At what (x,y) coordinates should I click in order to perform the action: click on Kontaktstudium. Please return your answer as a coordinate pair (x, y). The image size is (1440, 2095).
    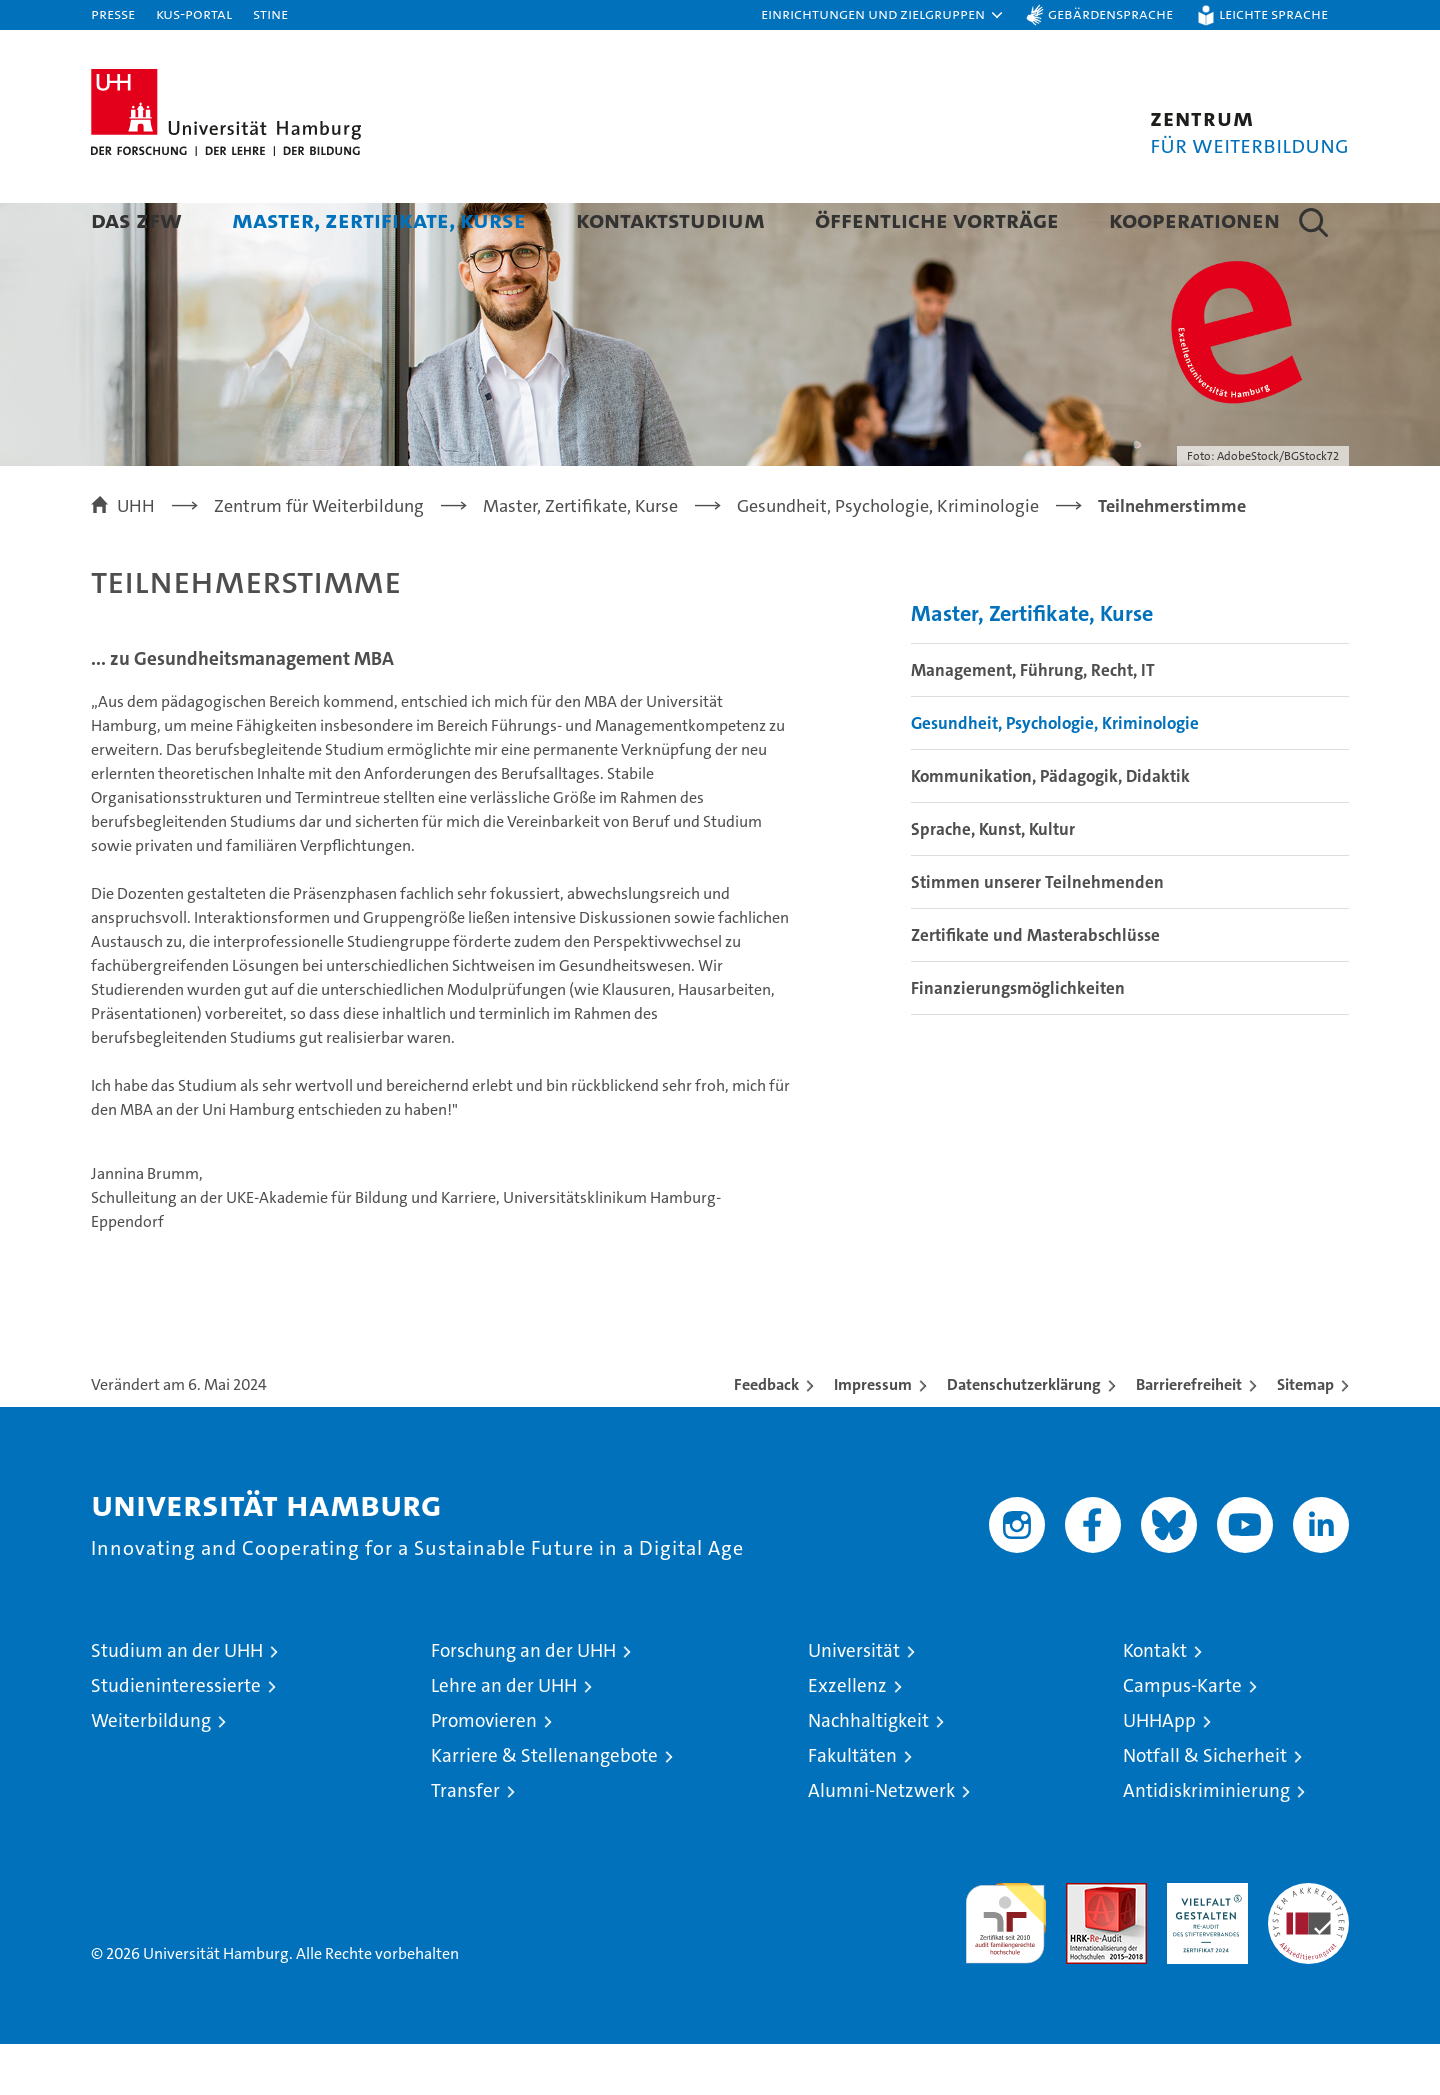
    Looking at the image, I should click on (670, 219).